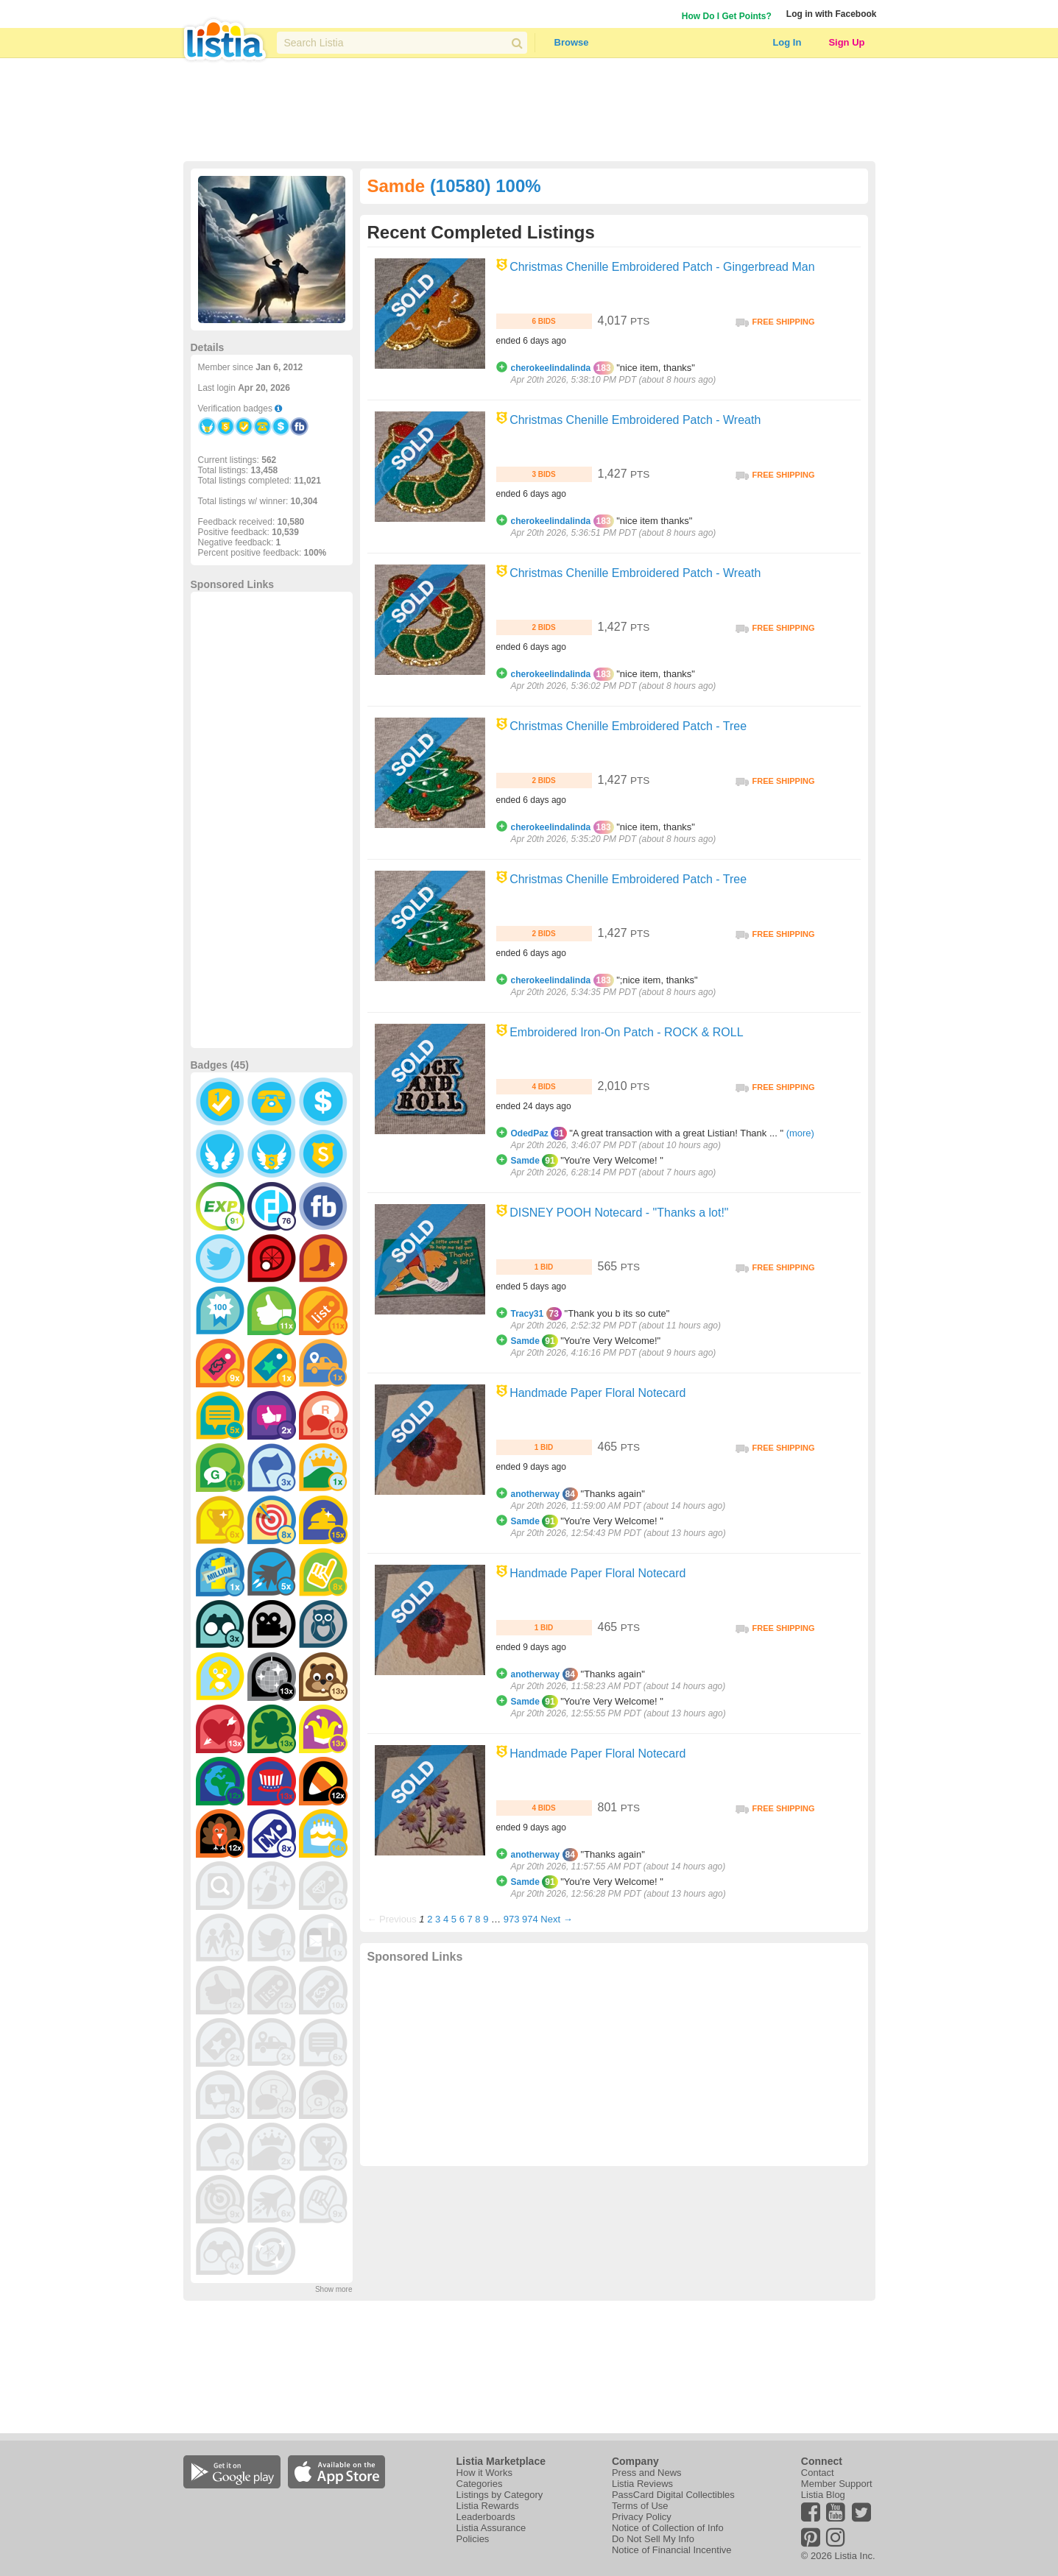 The image size is (1058, 2576). What do you see at coordinates (661, 267) in the screenshot?
I see `Christmas Chenille Embroidered Patch - Gingerbread Man` at bounding box center [661, 267].